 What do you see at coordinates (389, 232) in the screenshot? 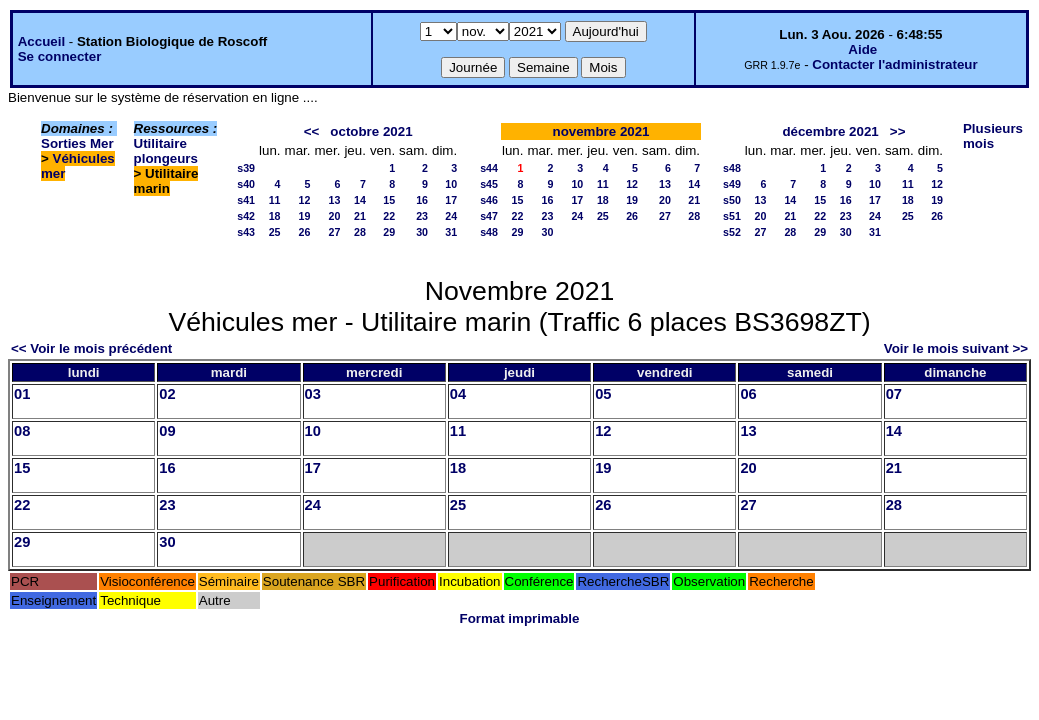
I see `29` at bounding box center [389, 232].